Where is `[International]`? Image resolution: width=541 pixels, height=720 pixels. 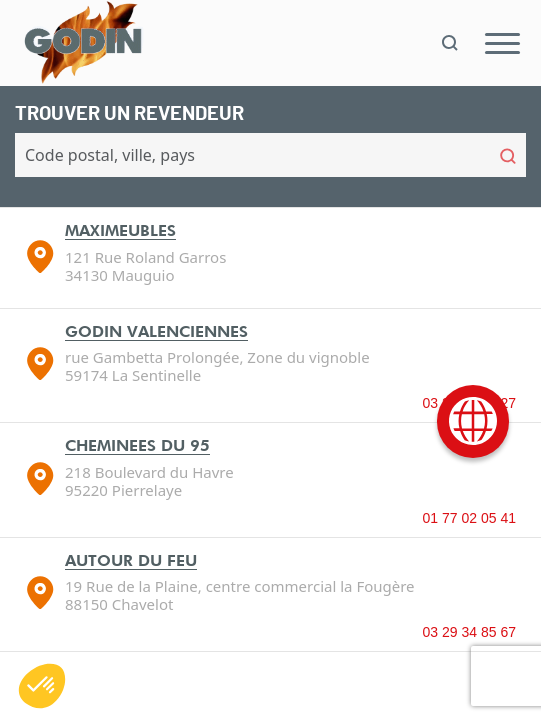
[International] is located at coordinates (473, 421).